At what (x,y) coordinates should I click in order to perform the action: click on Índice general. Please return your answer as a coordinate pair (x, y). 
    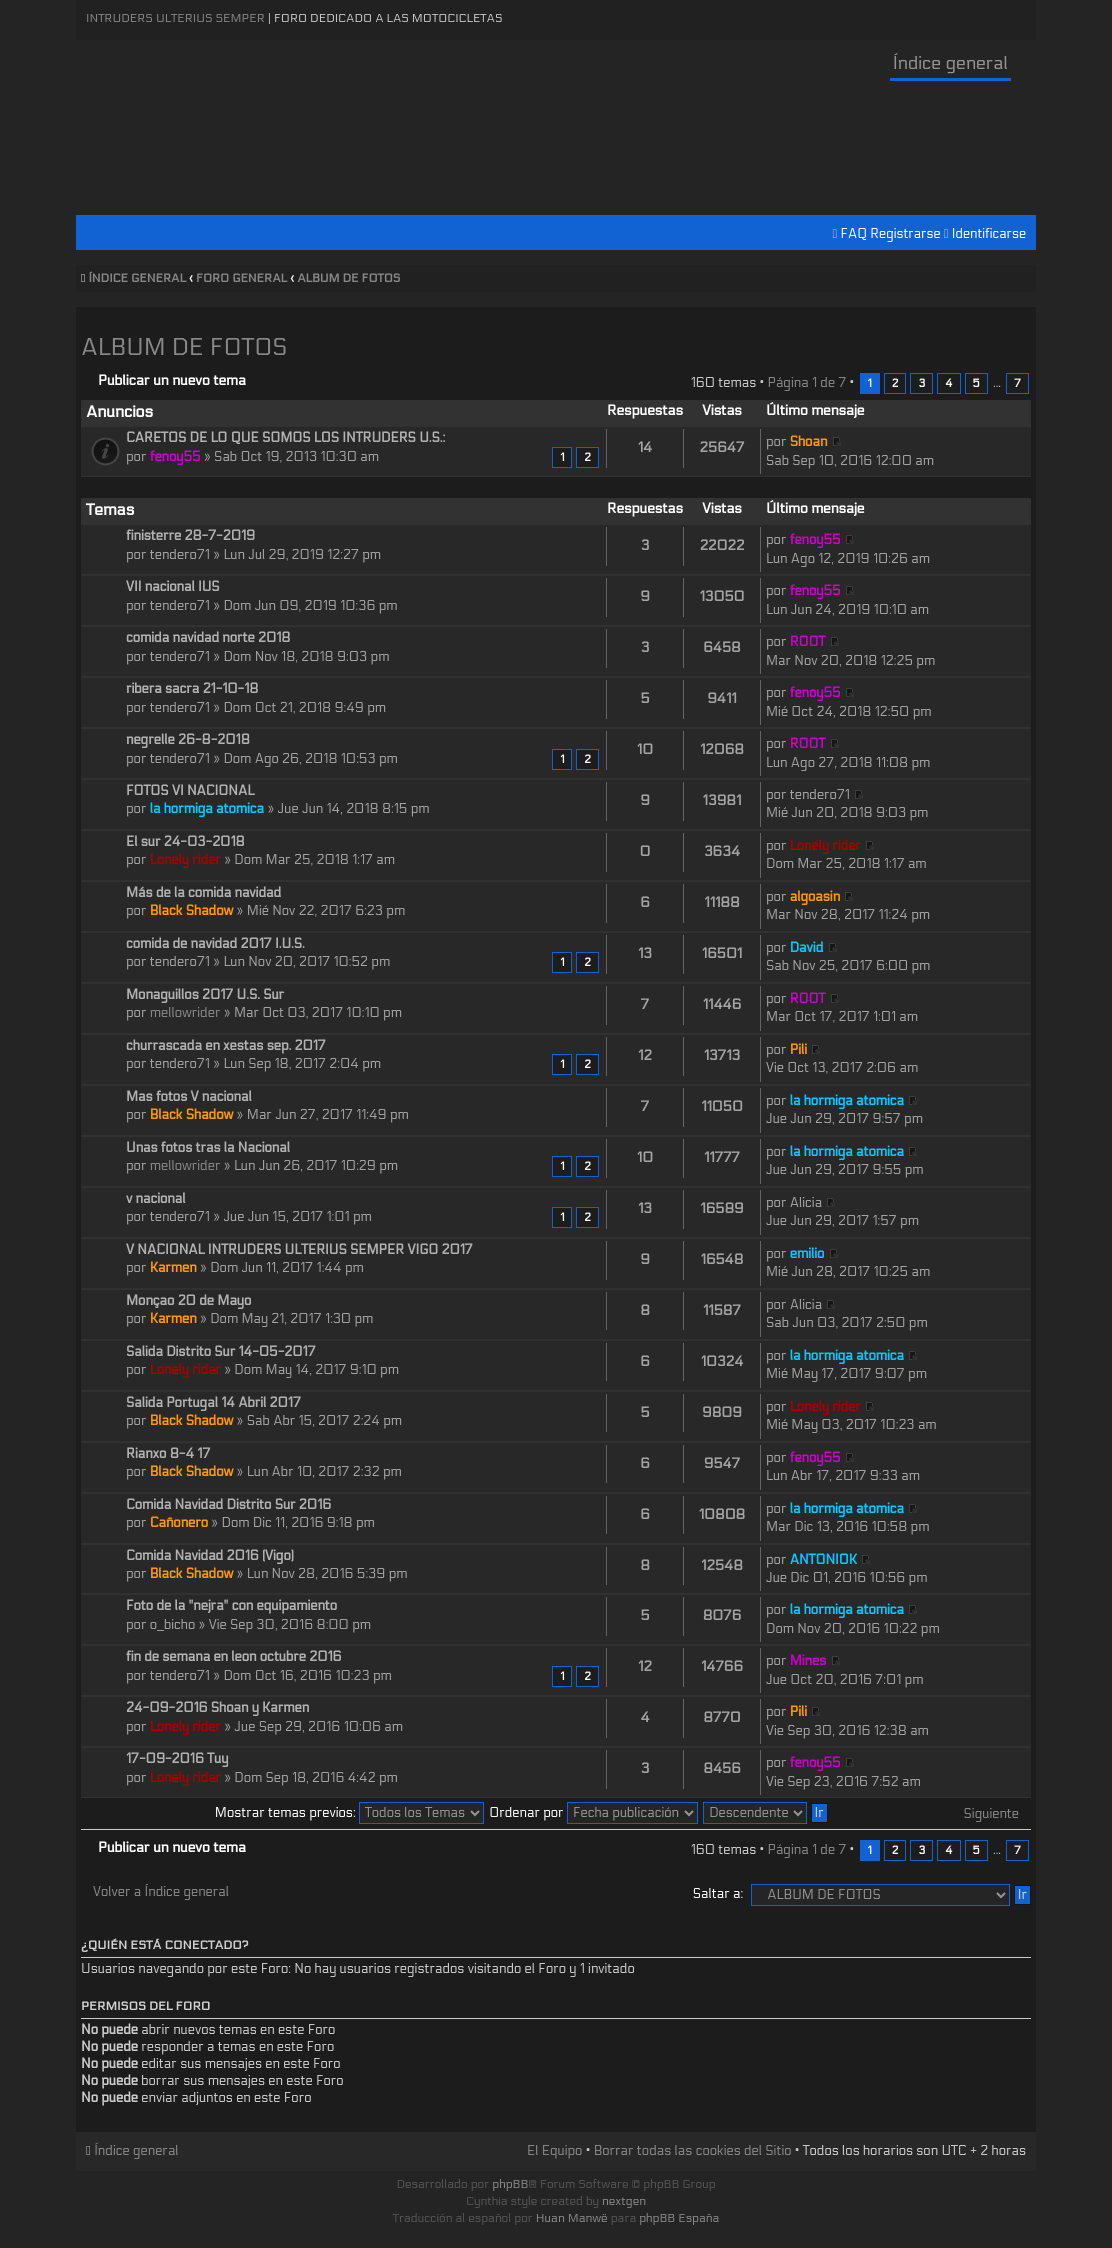
    Looking at the image, I should click on (950, 63).